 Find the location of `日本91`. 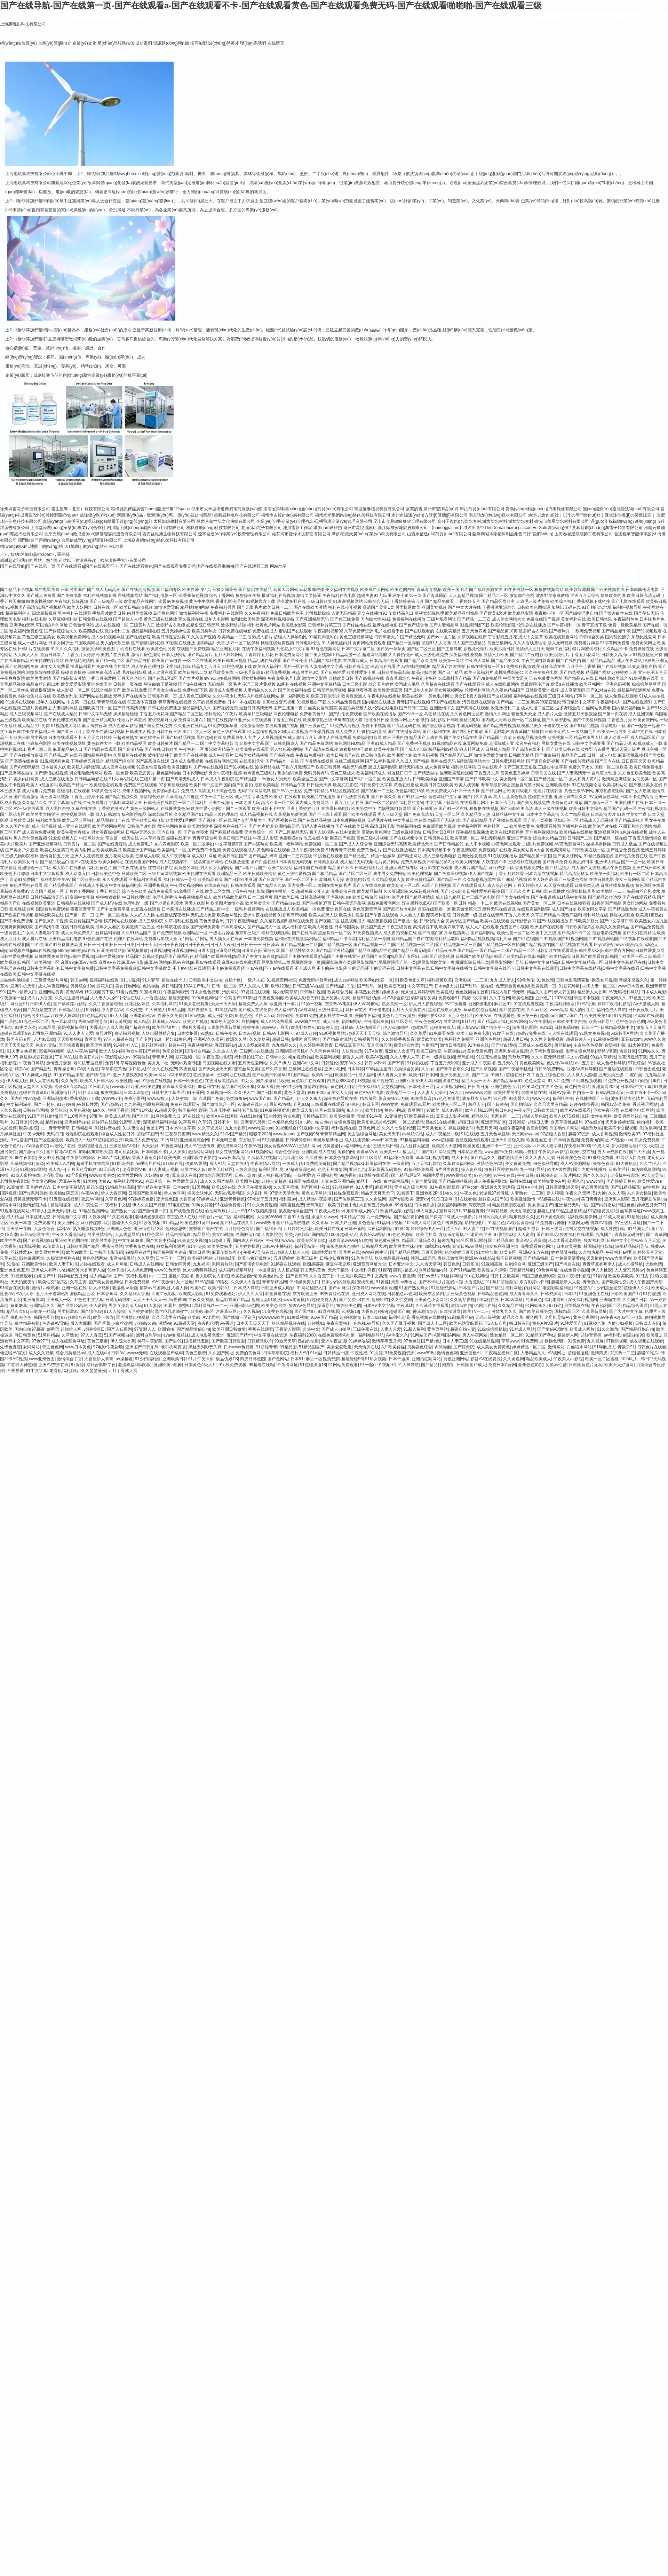

日本91 is located at coordinates (570, 1293).